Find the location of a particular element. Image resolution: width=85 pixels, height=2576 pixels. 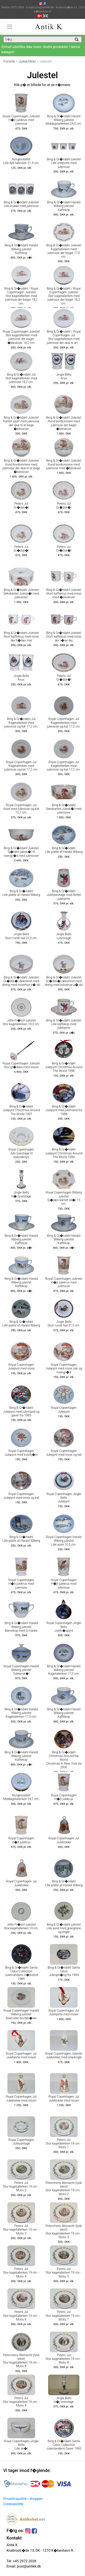

Jingle Bells Lysestage is located at coordinates (63, 936).